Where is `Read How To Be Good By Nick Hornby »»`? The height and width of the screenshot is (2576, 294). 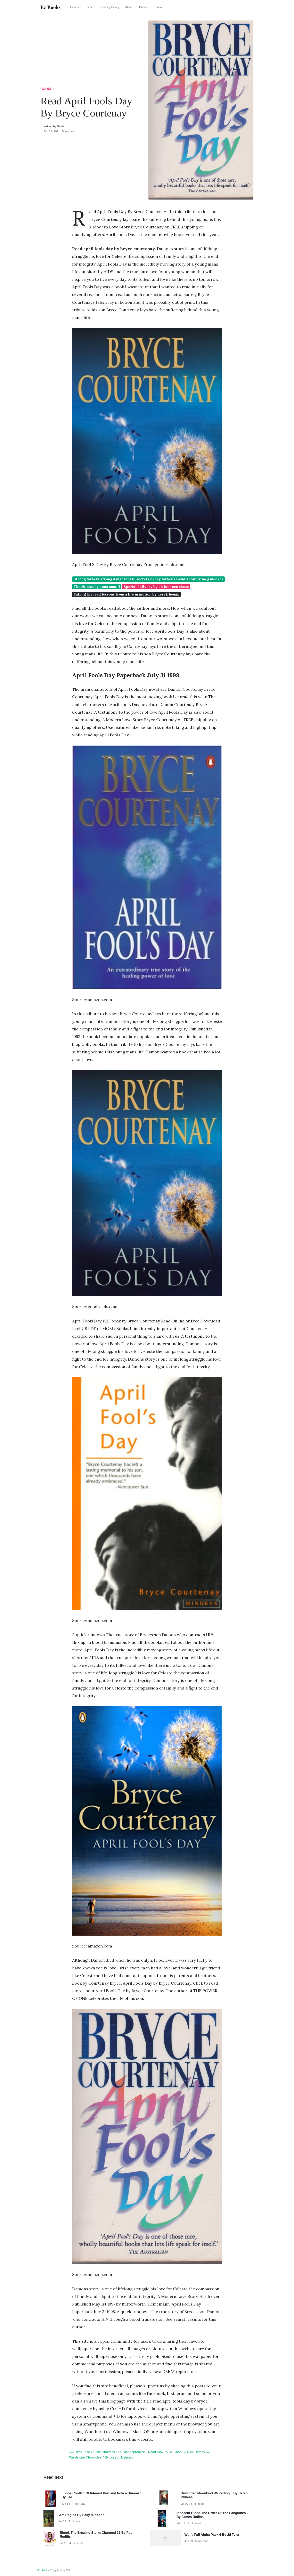 Read How To Be Good By Nick Hornby »» is located at coordinates (179, 2452).